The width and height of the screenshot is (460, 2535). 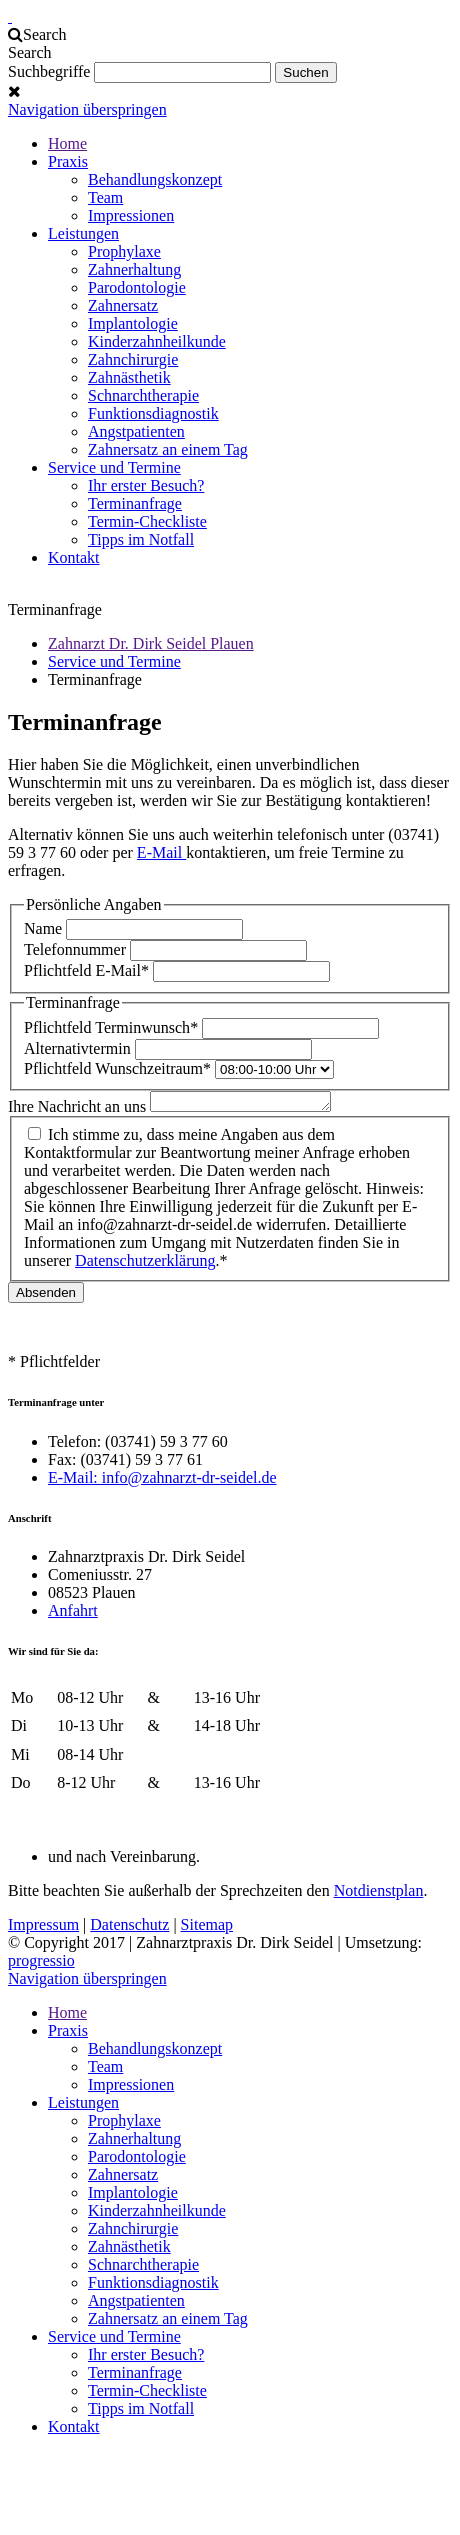 What do you see at coordinates (155, 179) in the screenshot?
I see `Behandlungskonzept` at bounding box center [155, 179].